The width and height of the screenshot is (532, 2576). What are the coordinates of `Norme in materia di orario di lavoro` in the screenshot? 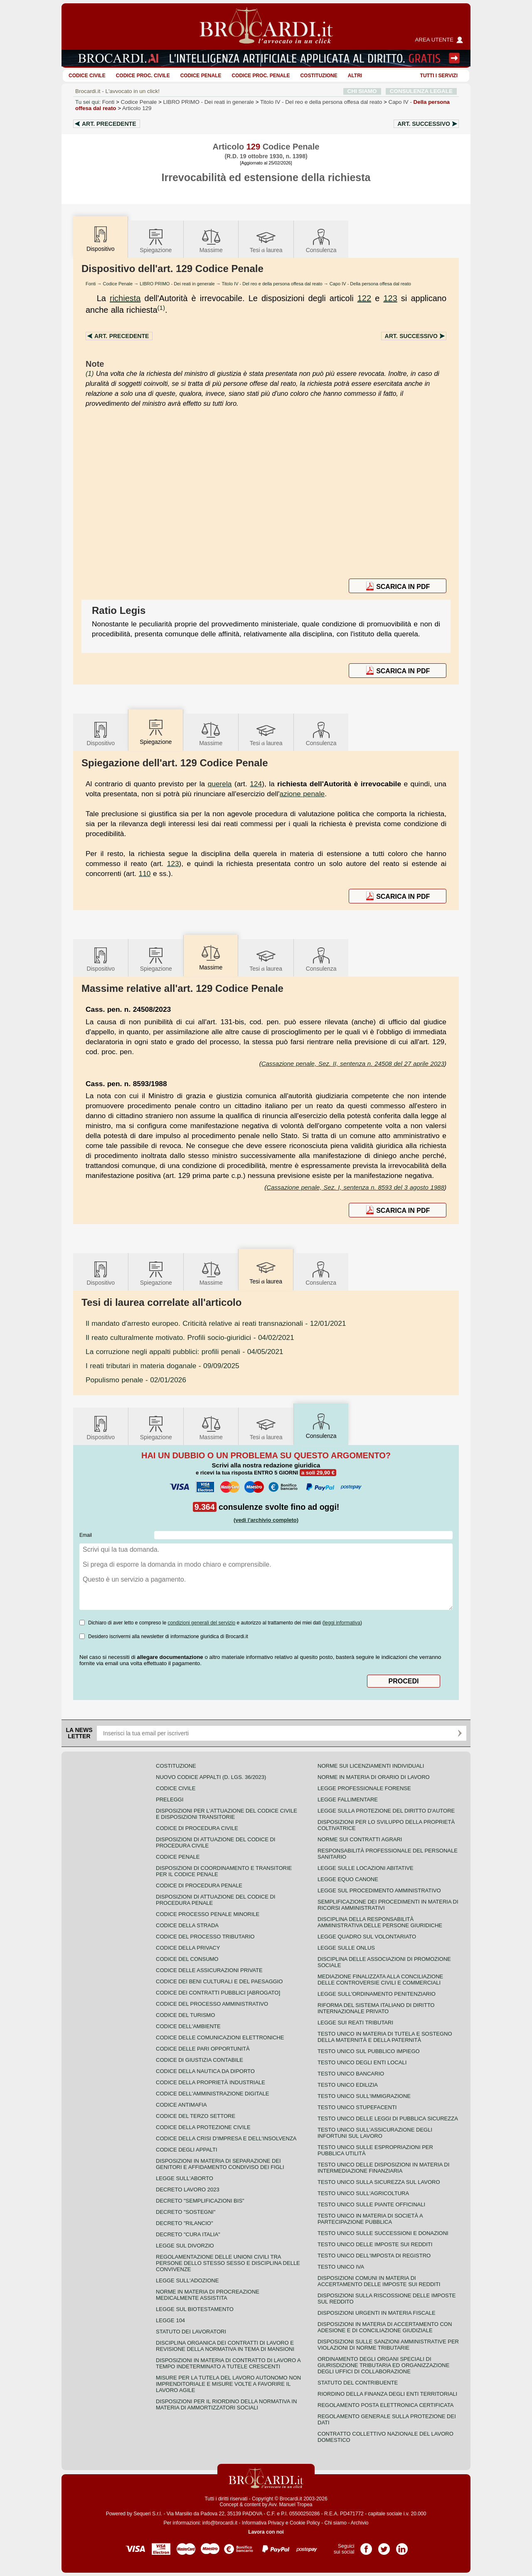 It's located at (374, 1777).